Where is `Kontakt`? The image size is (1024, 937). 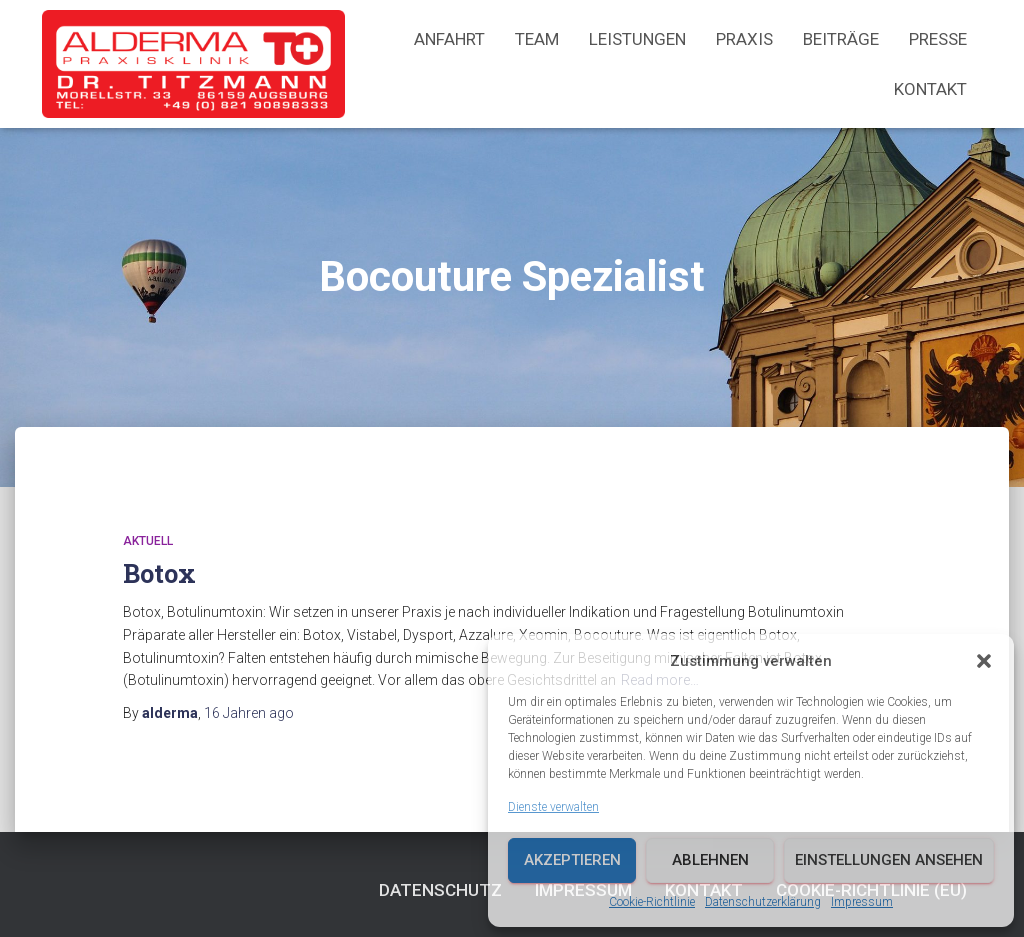 Kontakt is located at coordinates (930, 89).